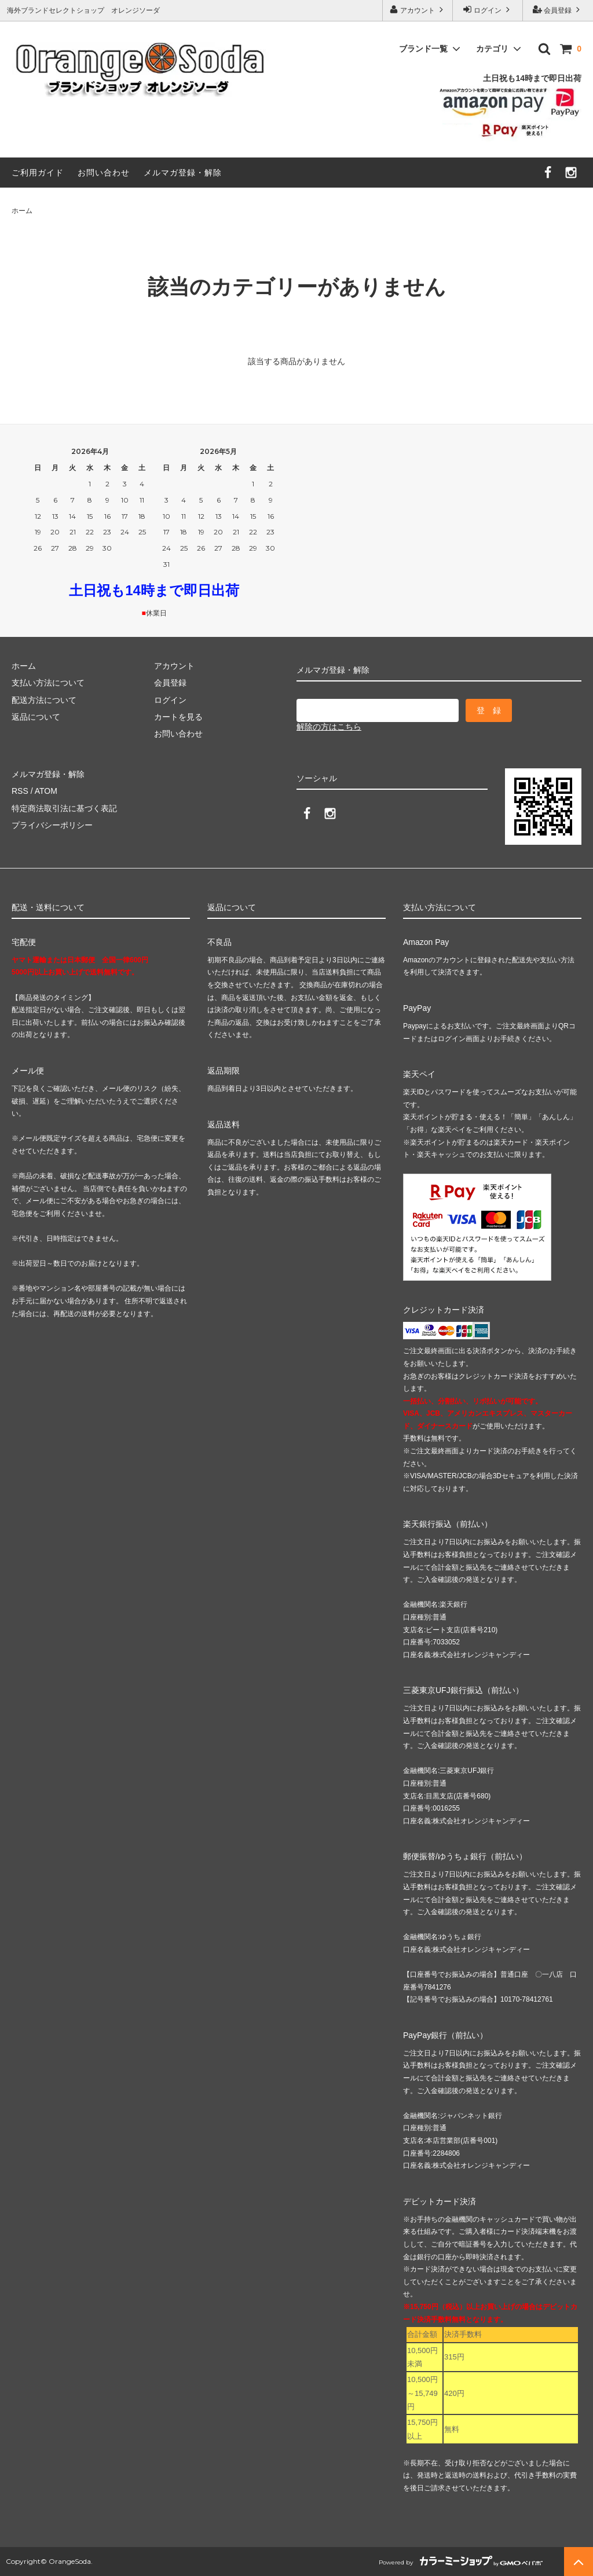 The width and height of the screenshot is (593, 2576). Describe the element at coordinates (183, 172) in the screenshot. I see `メルマガ登録・解除` at that location.